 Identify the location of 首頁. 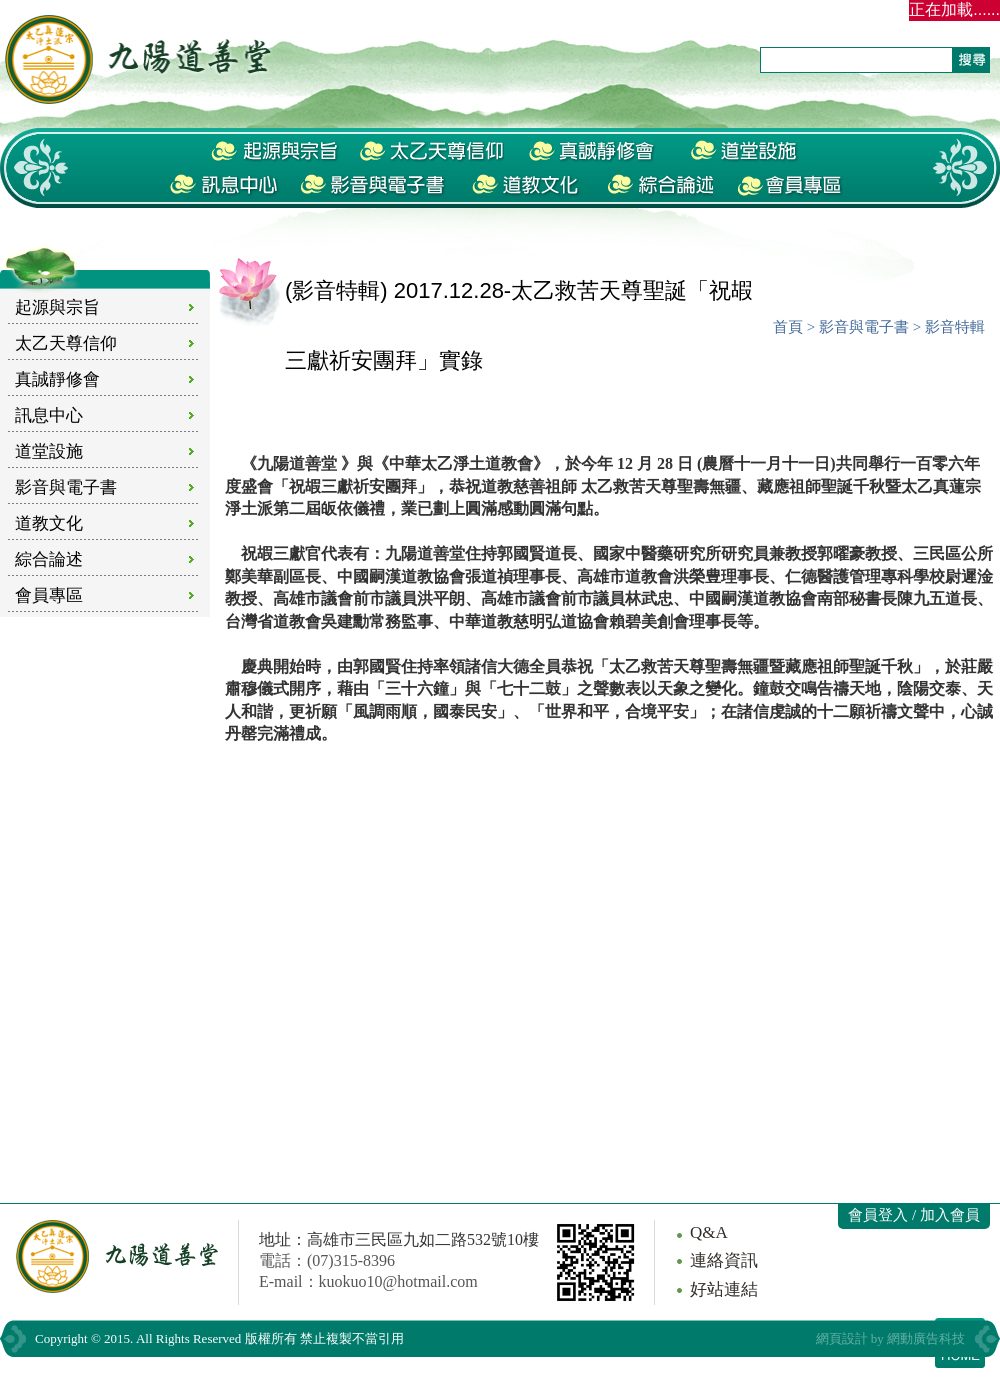
(788, 327).